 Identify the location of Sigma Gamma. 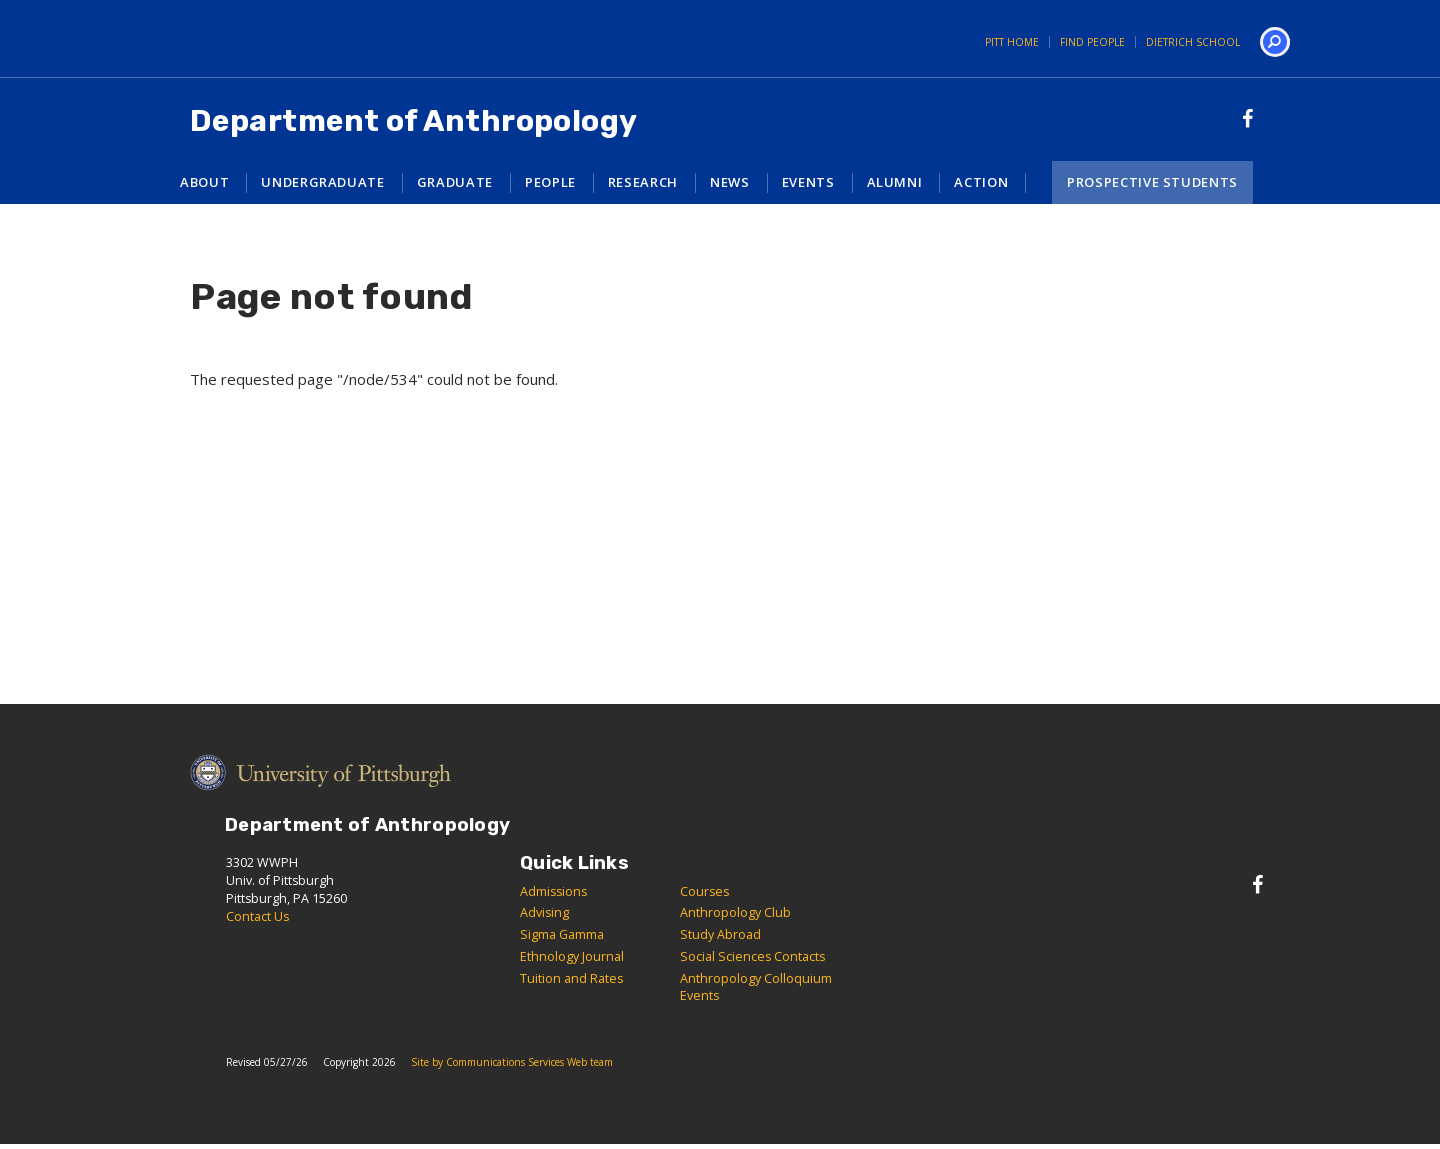
(562, 934).